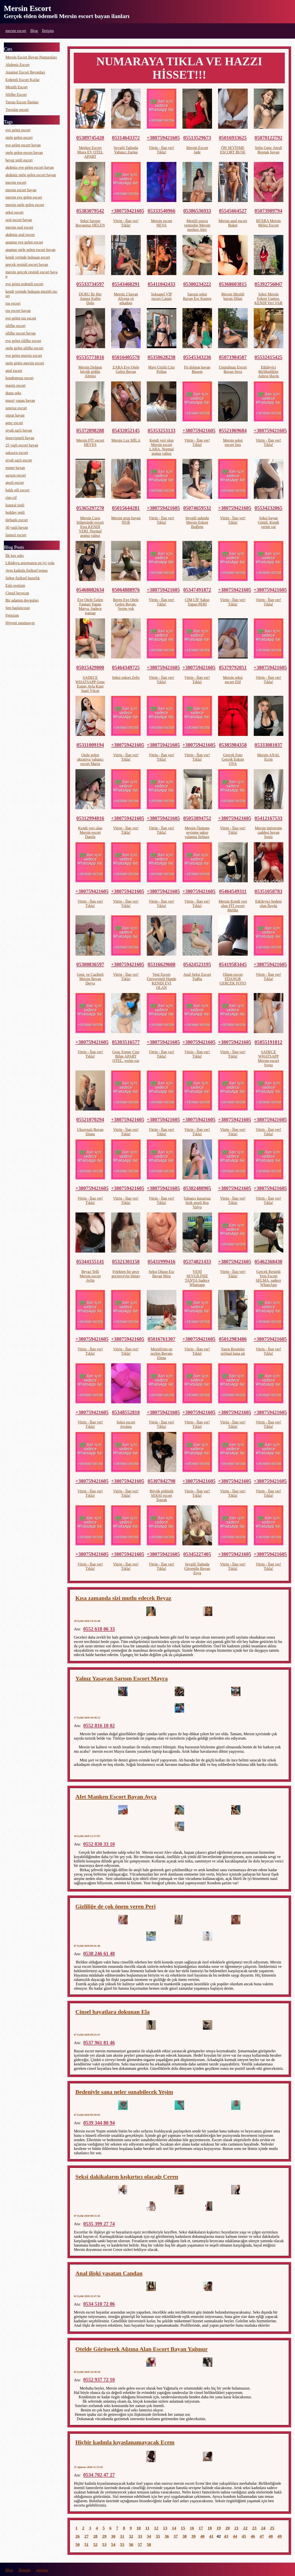 This screenshot has width=295, height=2576. Describe the element at coordinates (121, 1678) in the screenshot. I see `Yalnız Yaşayan Sarışın Escort Mayra` at that location.